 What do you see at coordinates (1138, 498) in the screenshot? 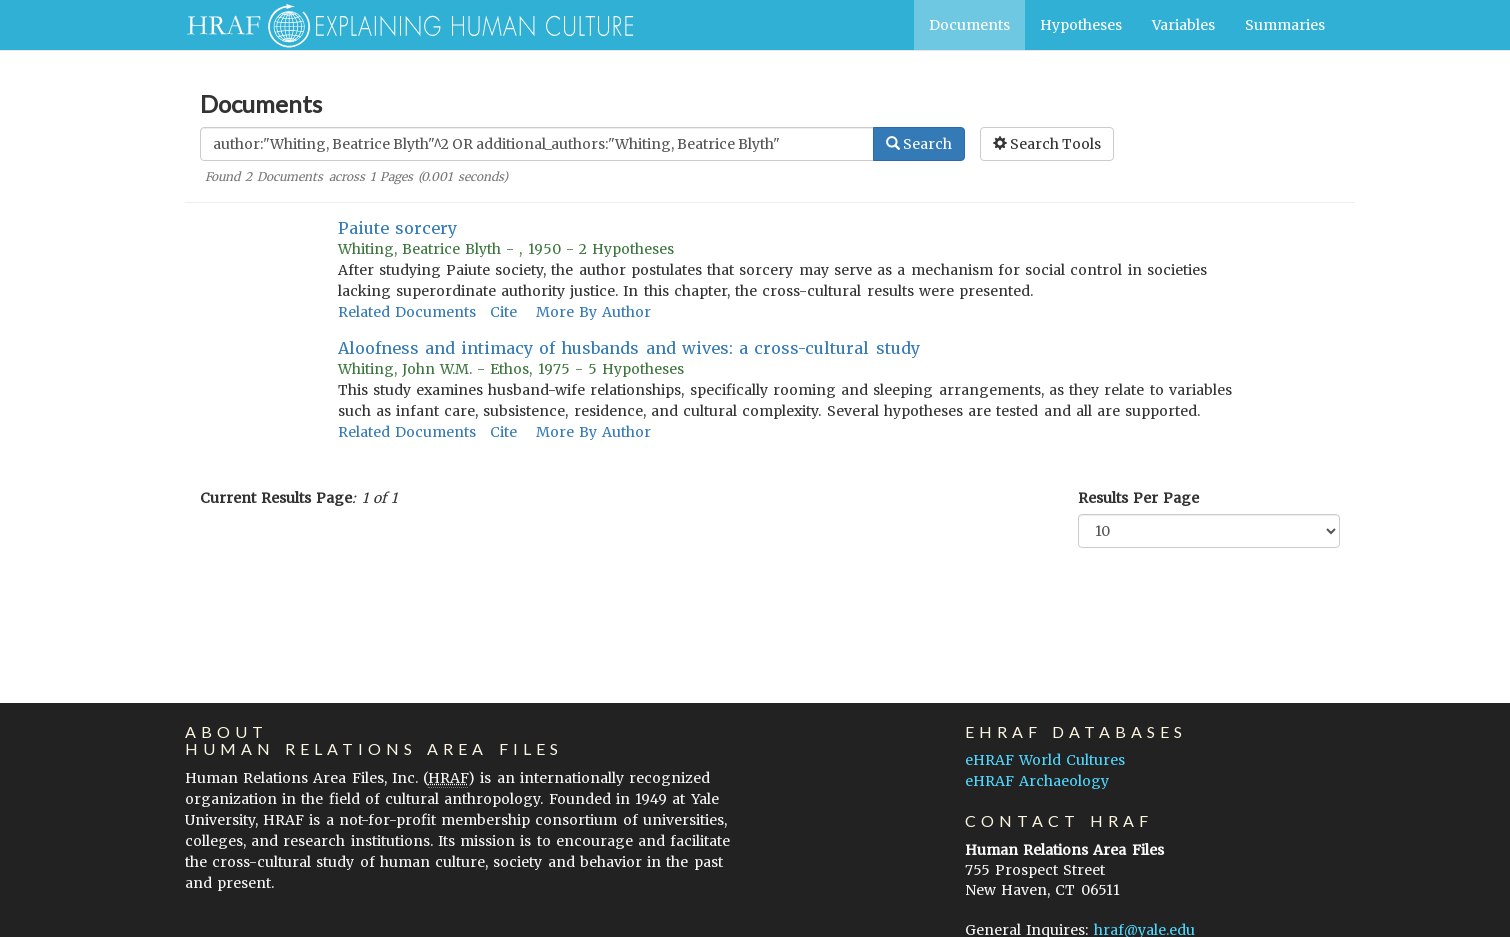
I see `Results Per Page` at bounding box center [1138, 498].